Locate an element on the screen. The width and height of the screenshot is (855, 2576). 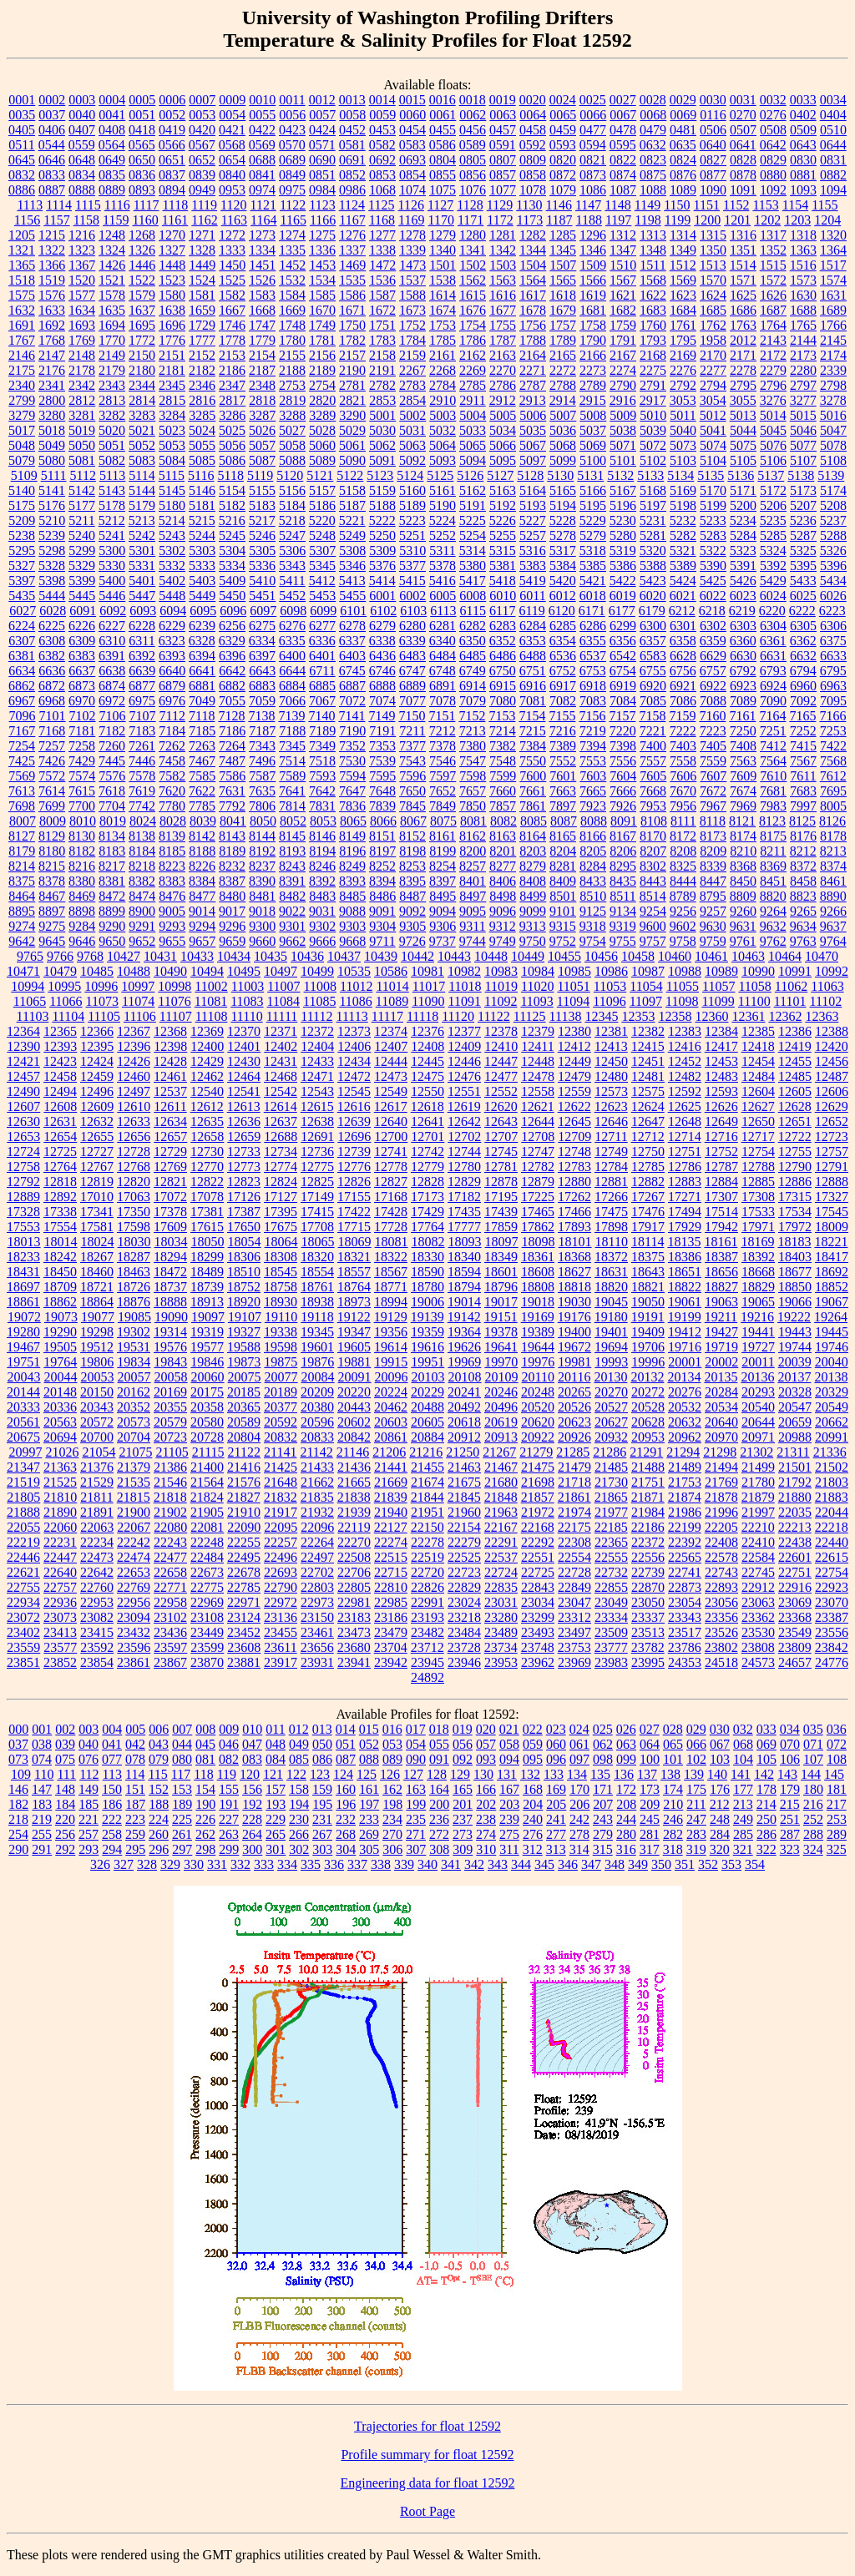
025 is located at coordinates (603, 1729).